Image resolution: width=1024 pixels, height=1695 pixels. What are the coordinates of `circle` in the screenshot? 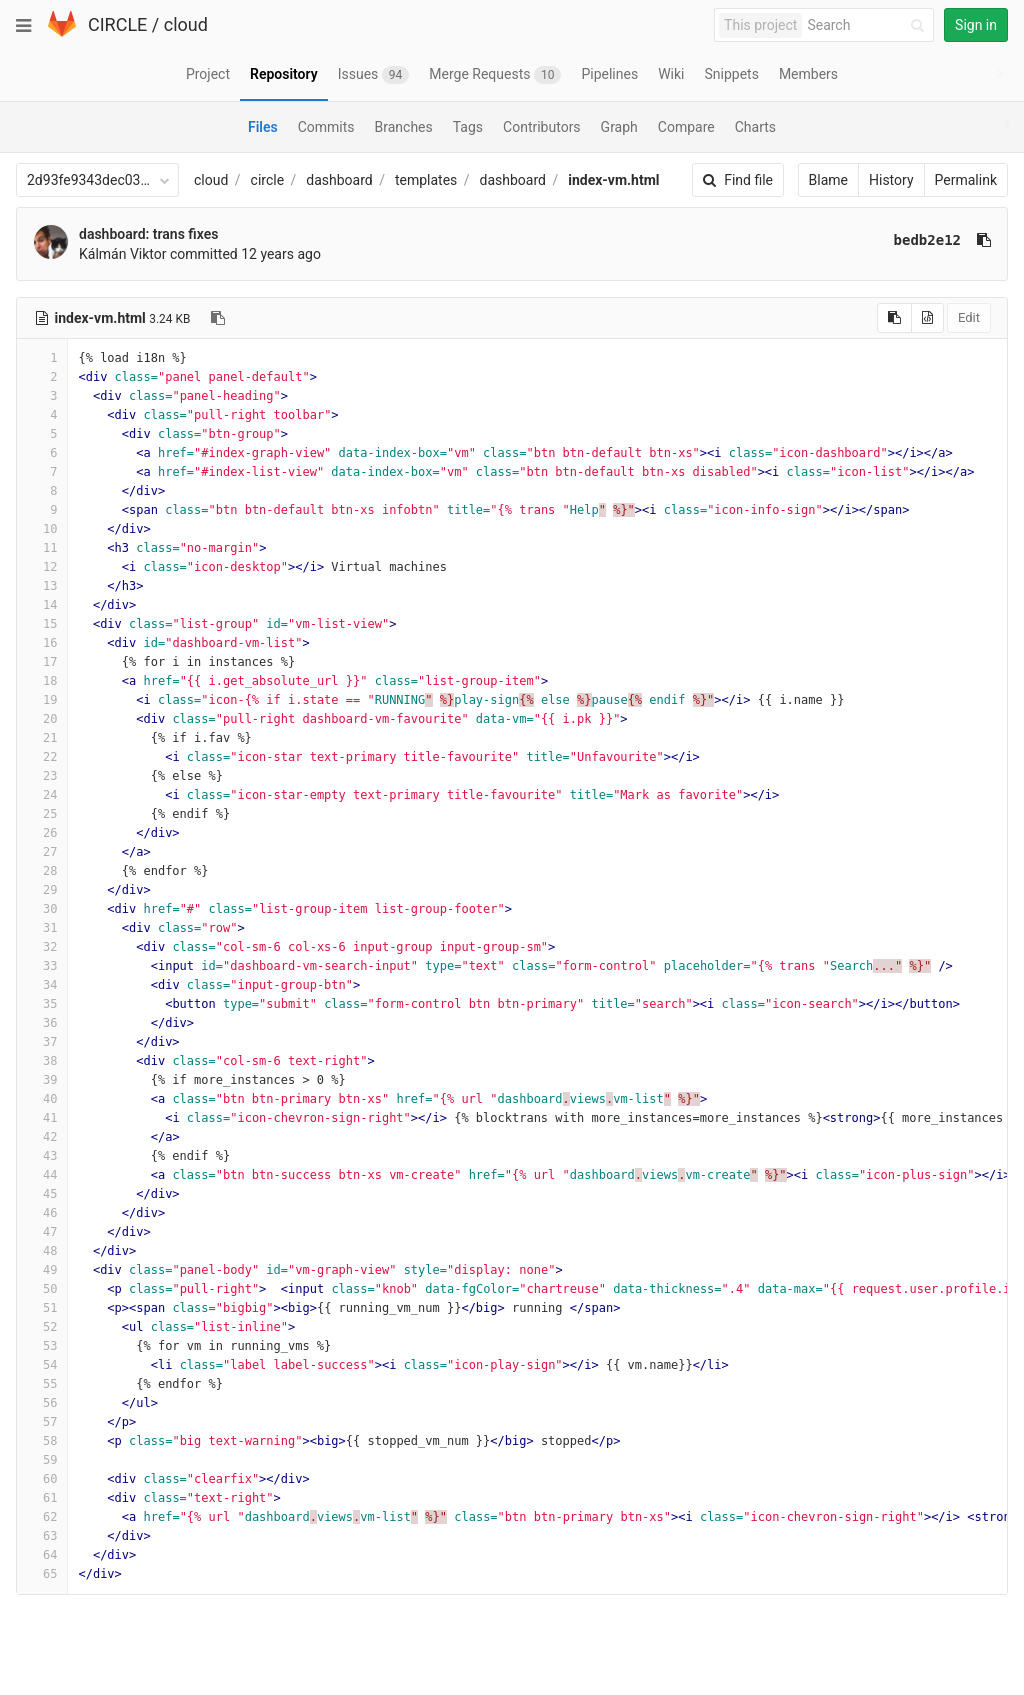 It's located at (268, 180).